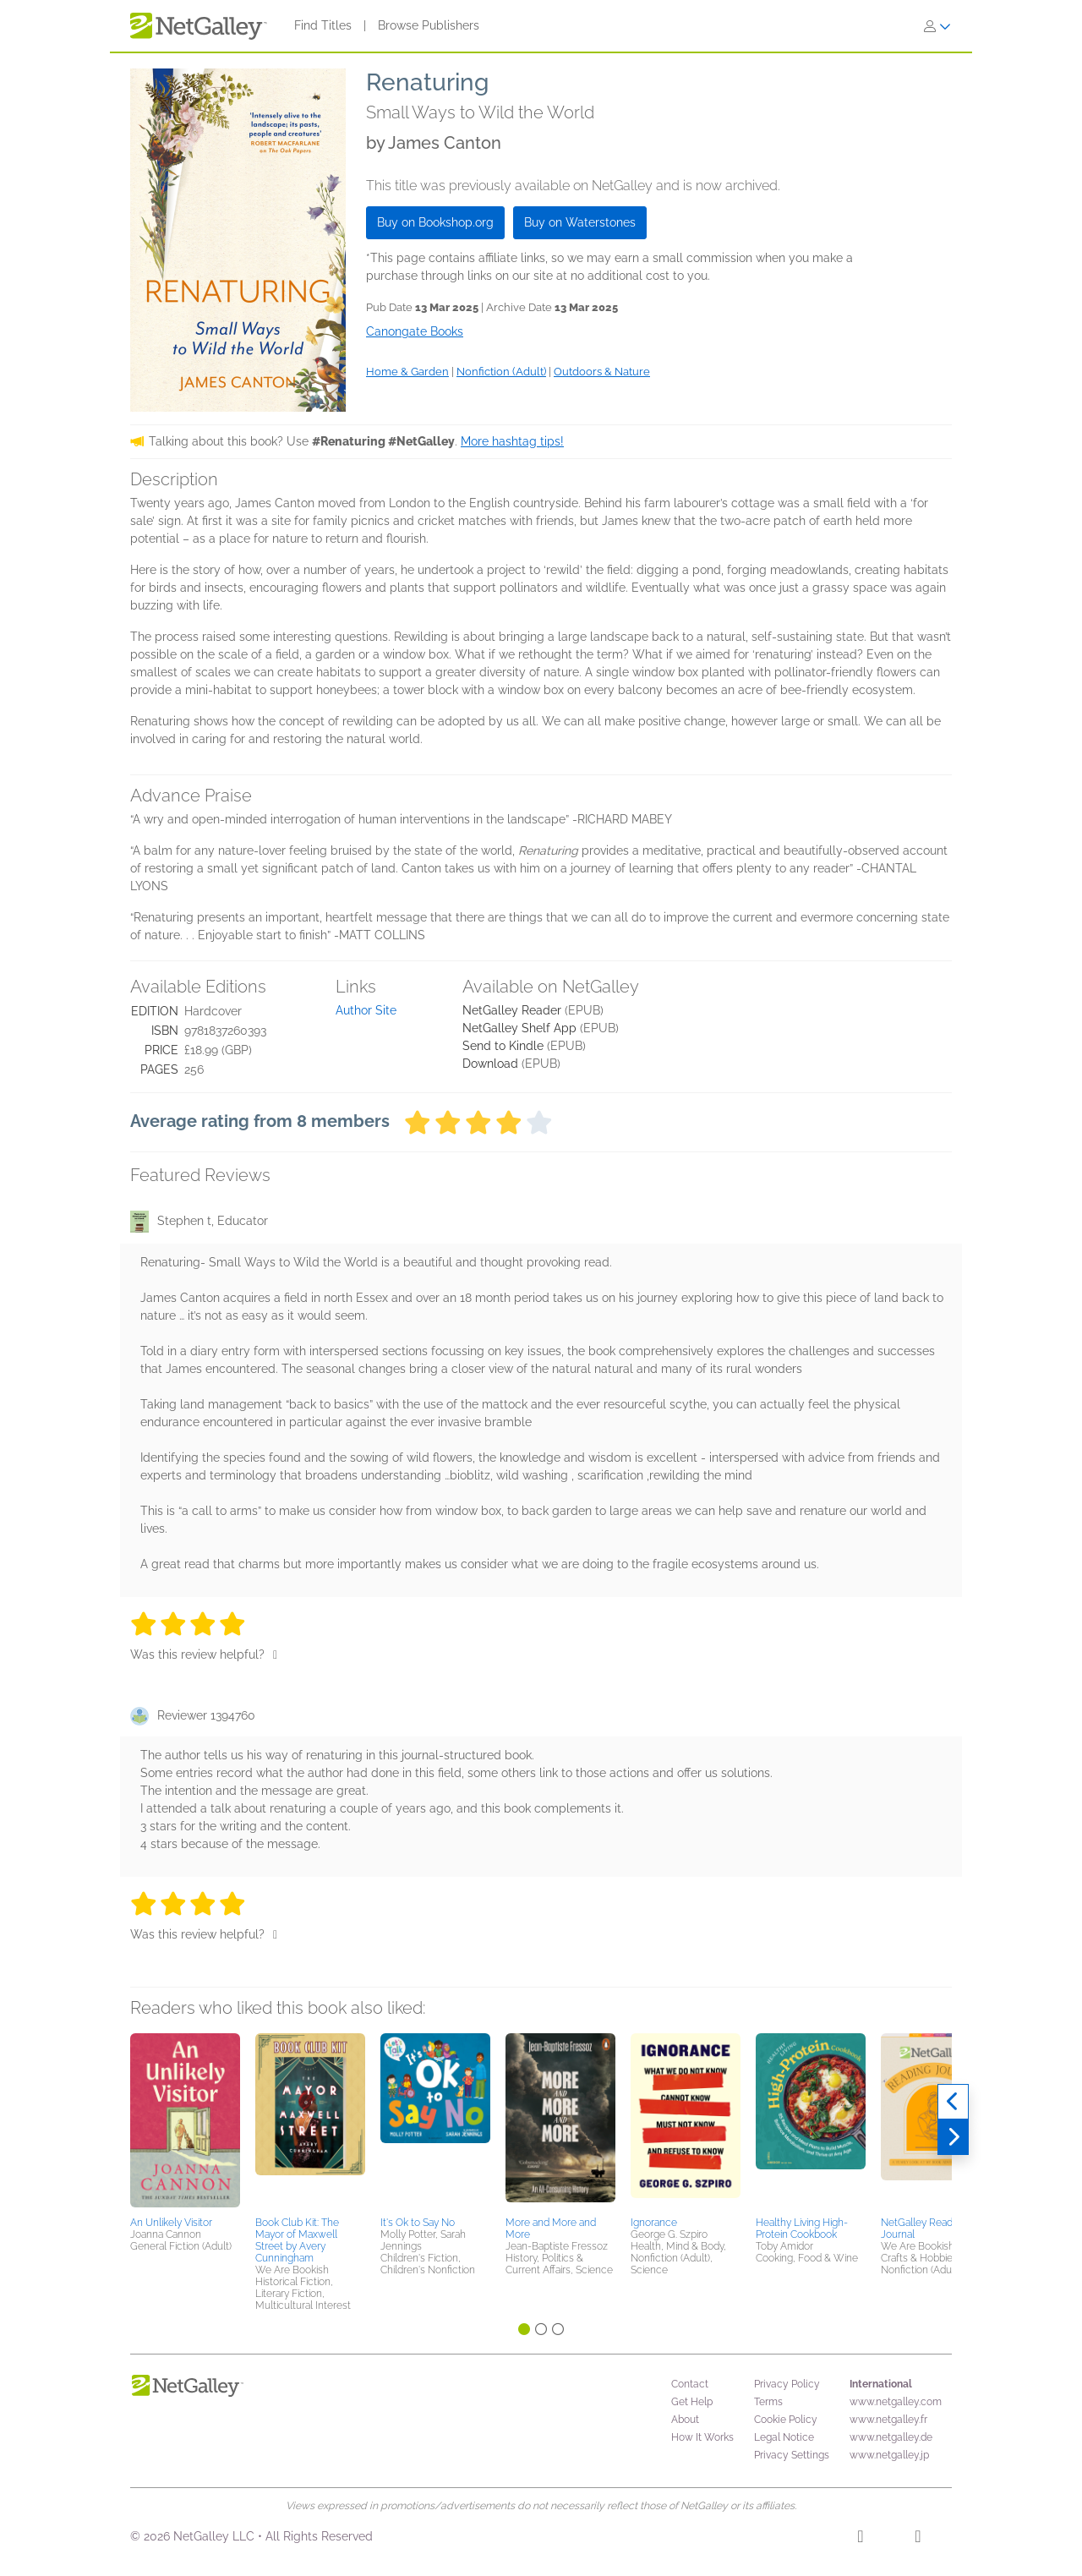 This screenshot has width=1082, height=2576. I want to click on Find Titles, so click(323, 25).